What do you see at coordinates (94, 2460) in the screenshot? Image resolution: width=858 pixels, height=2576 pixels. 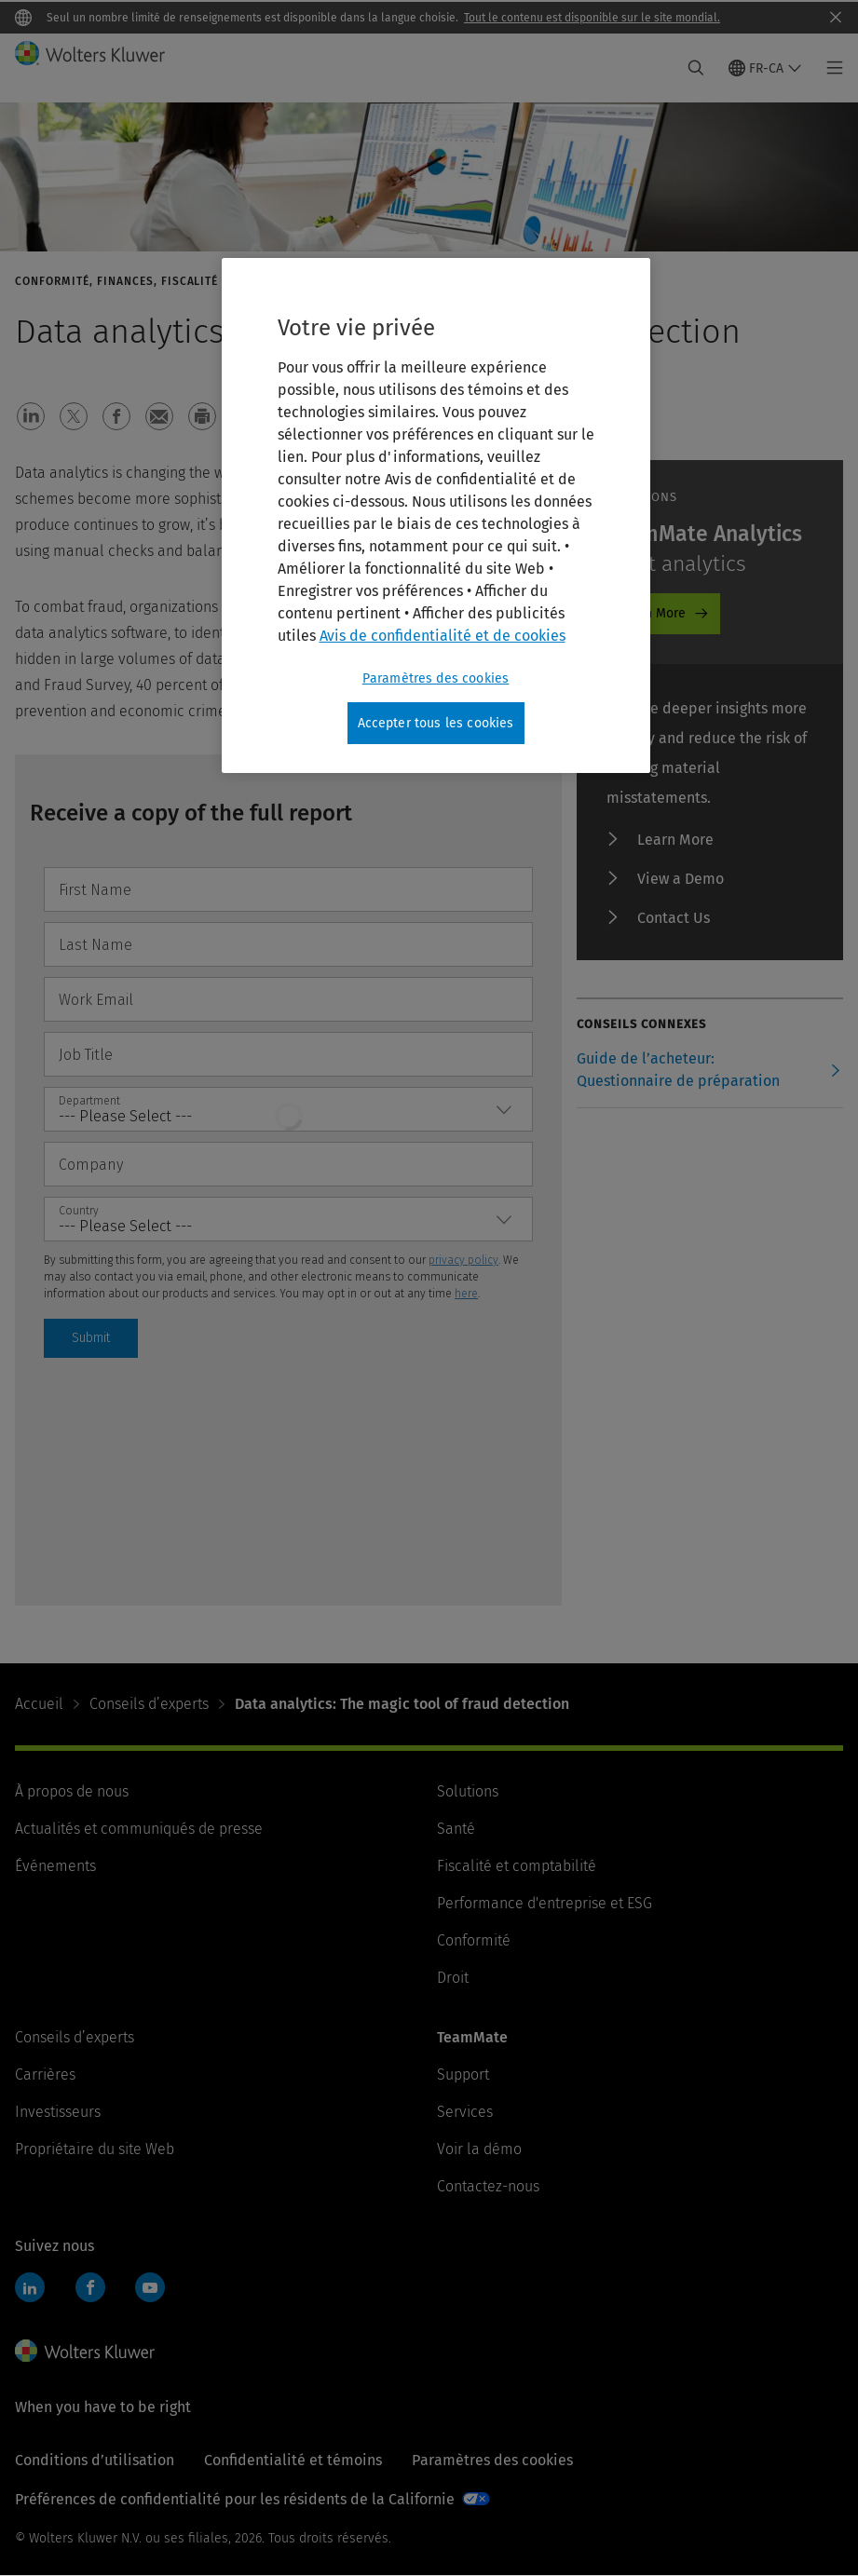 I see `Conditions d’utilisation` at bounding box center [94, 2460].